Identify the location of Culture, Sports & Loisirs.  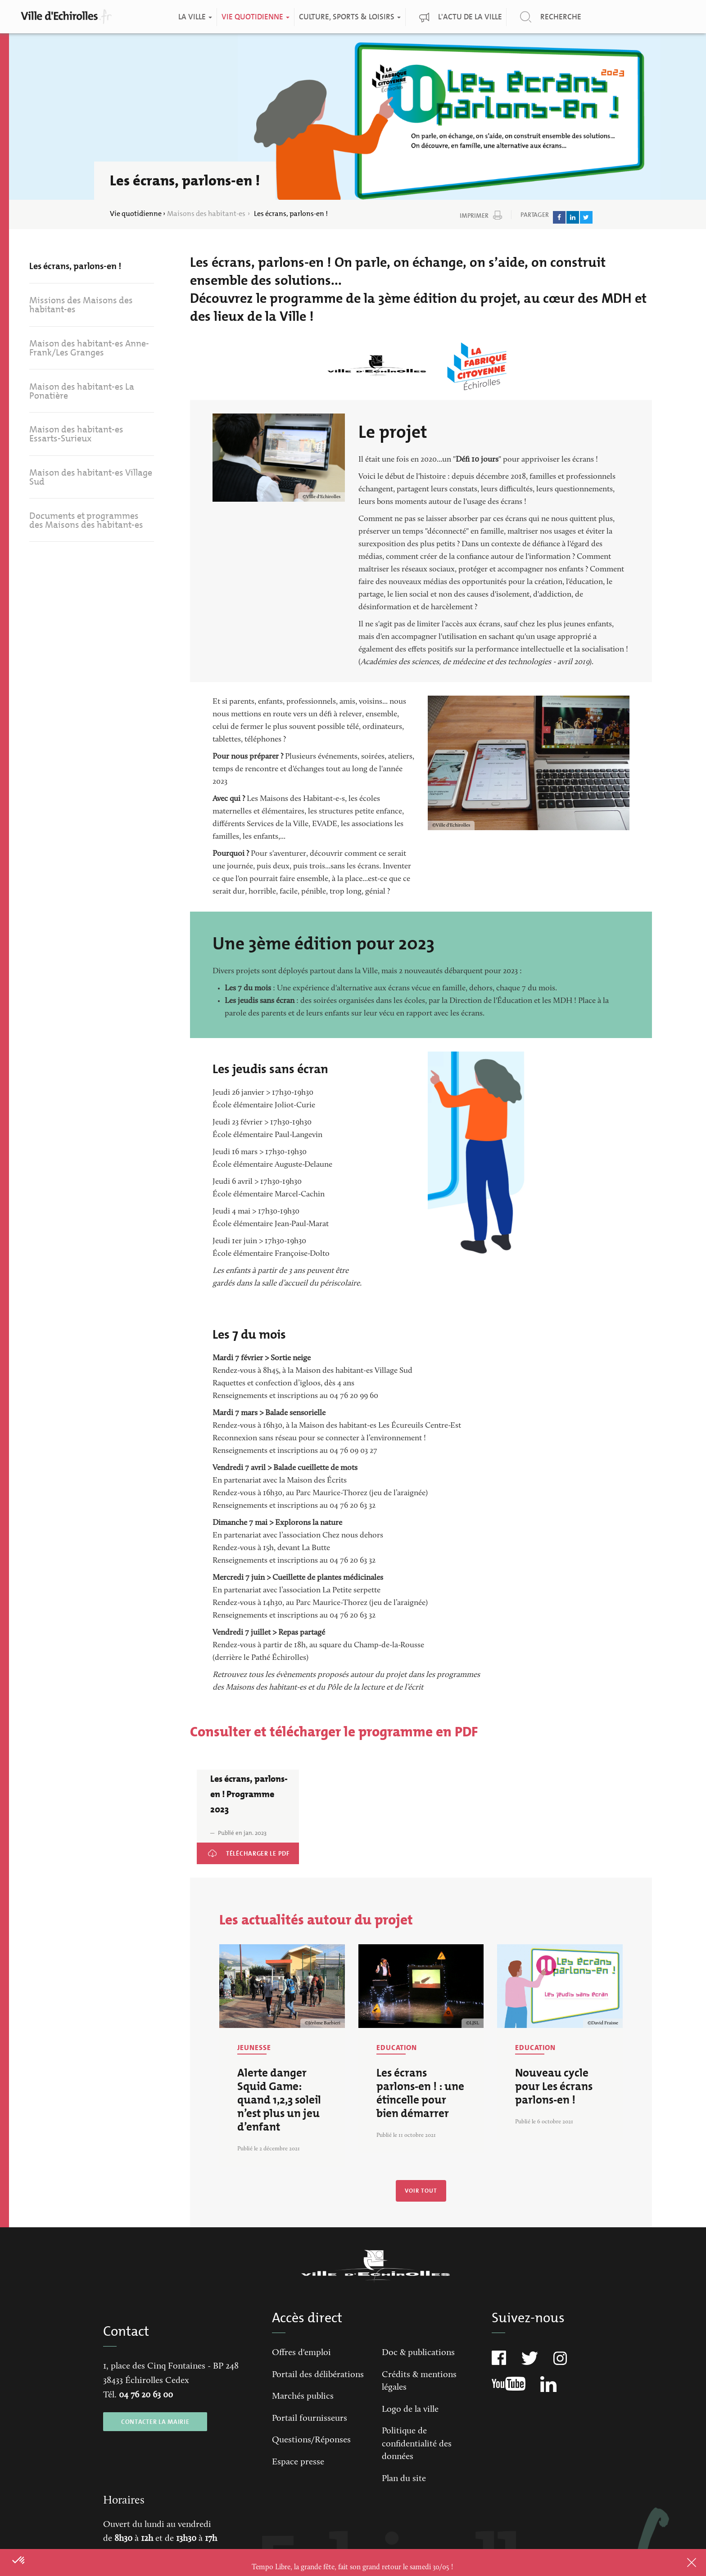
(349, 17).